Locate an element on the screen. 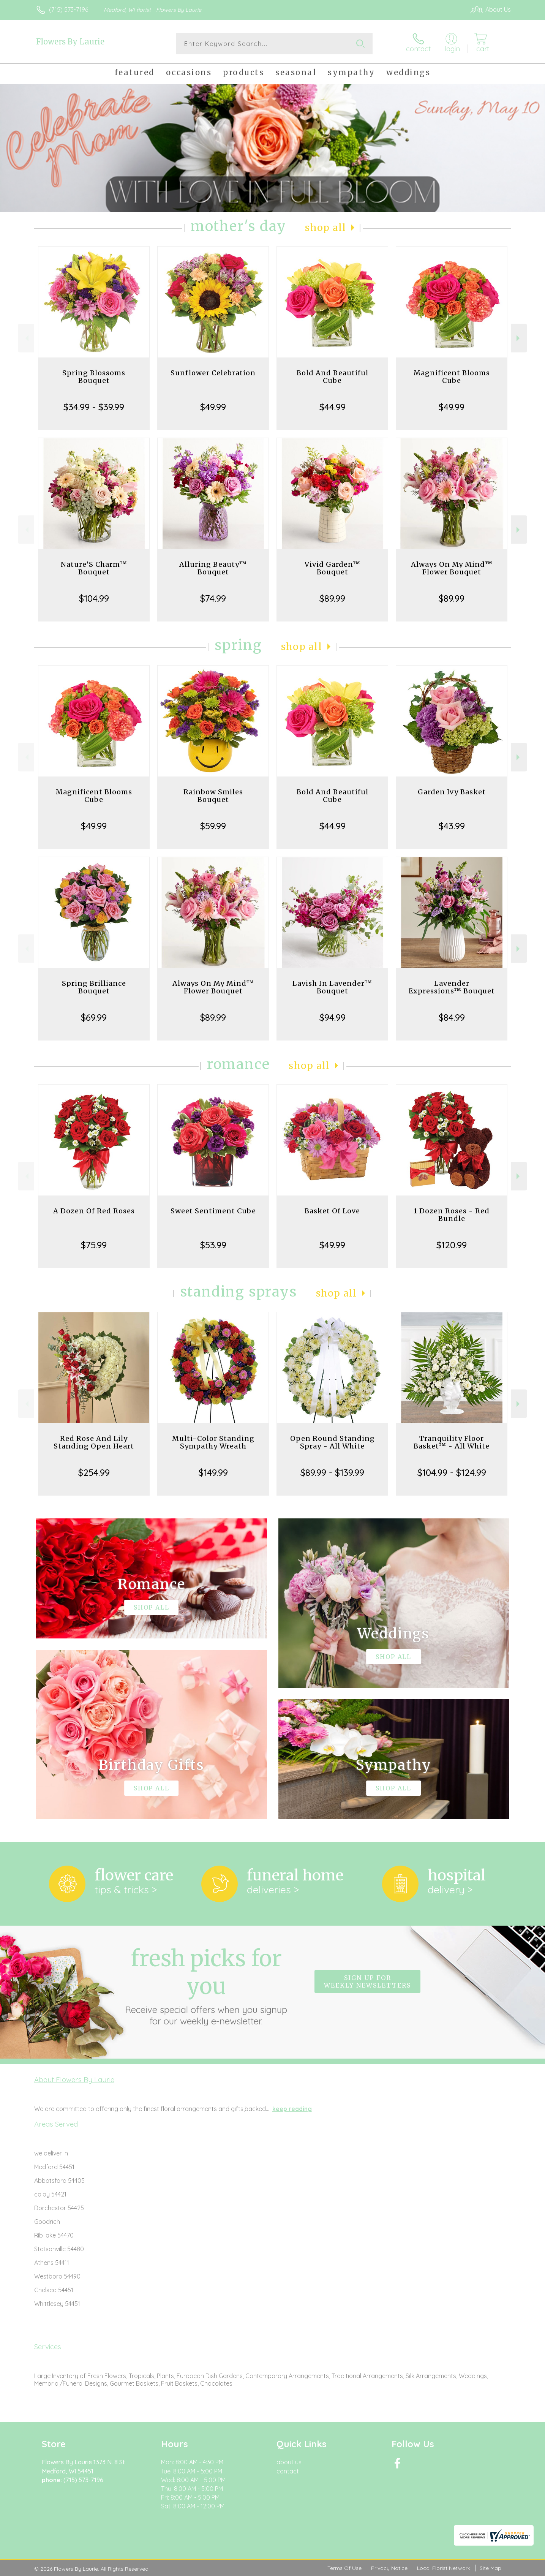 This screenshot has height=2576, width=545. (715) 573-7196 is located at coordinates (68, 9).